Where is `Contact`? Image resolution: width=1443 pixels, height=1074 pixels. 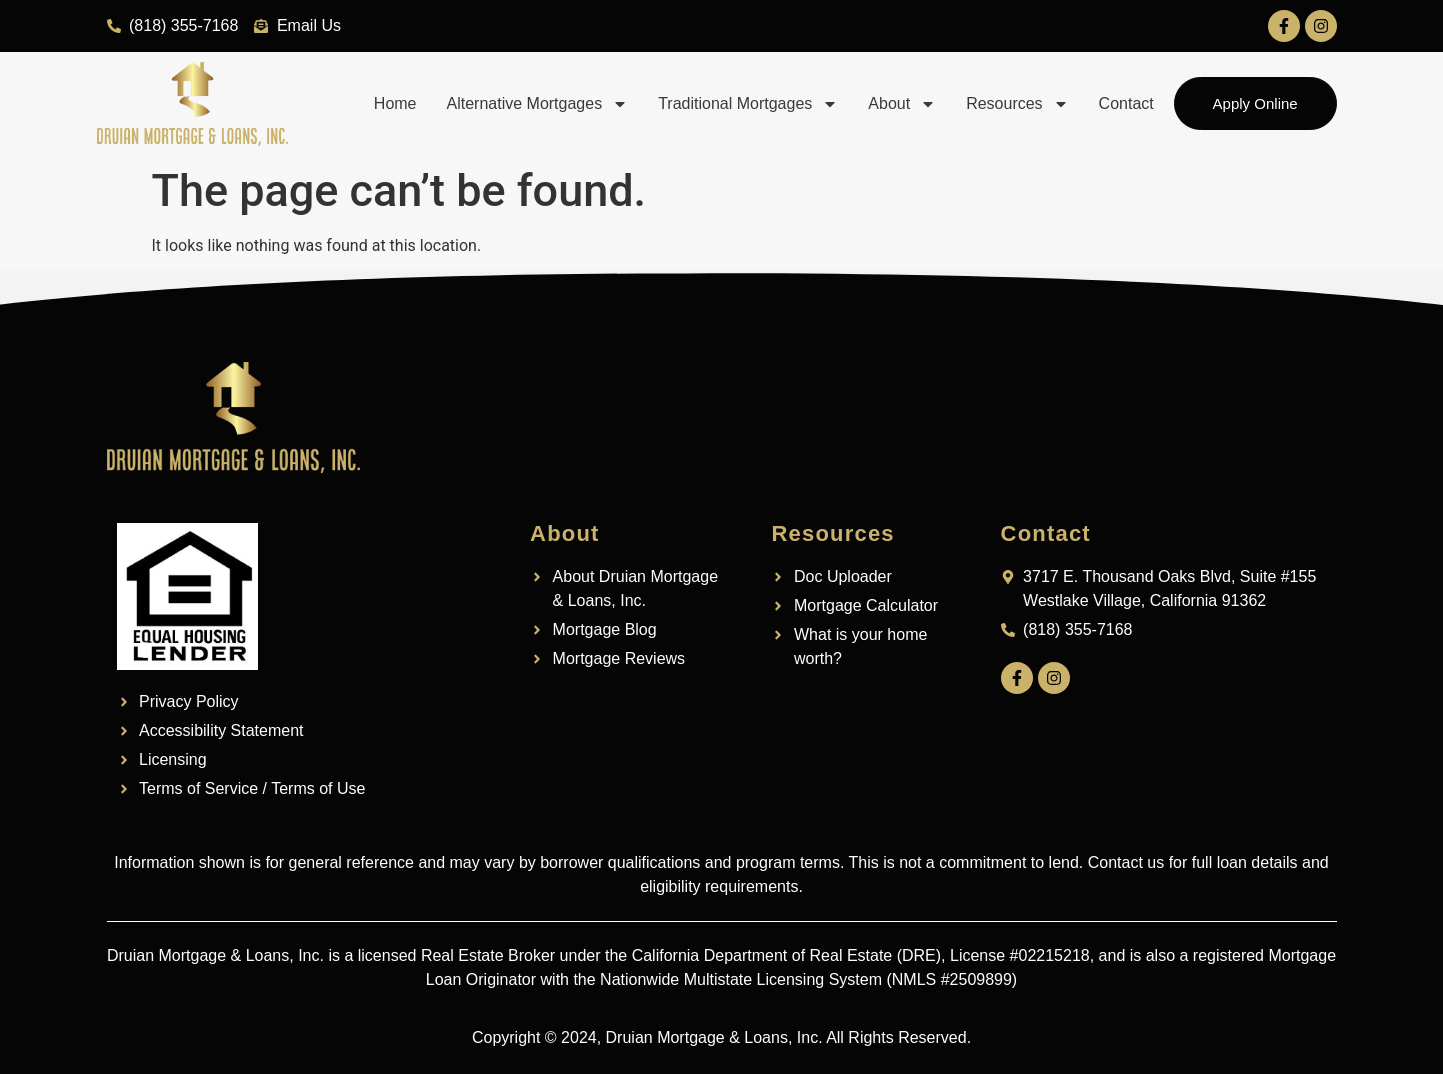
Contact is located at coordinates (1125, 103).